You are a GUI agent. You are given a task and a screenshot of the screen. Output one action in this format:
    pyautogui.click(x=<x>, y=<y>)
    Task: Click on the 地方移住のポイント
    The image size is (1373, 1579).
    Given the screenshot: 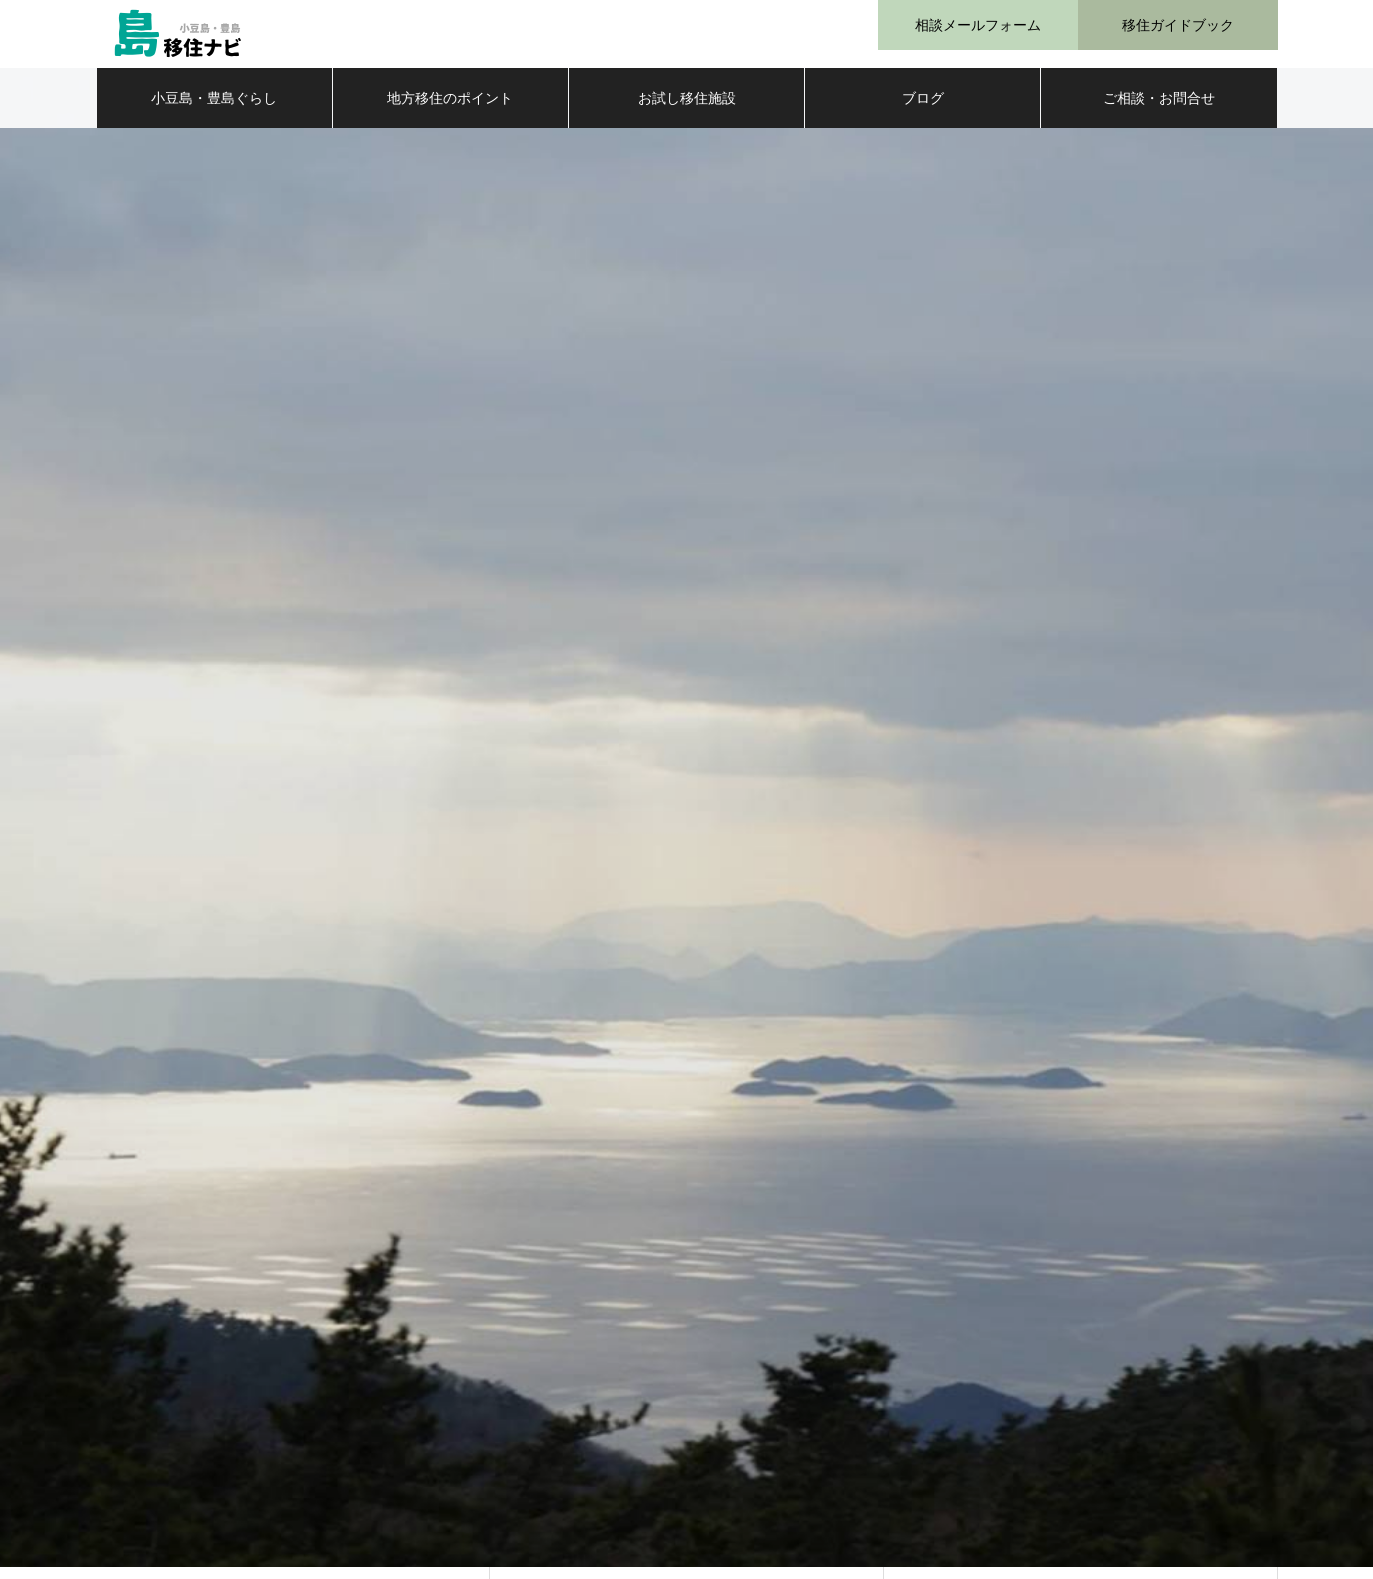 What is the action you would take?
    pyautogui.click(x=450, y=110)
    